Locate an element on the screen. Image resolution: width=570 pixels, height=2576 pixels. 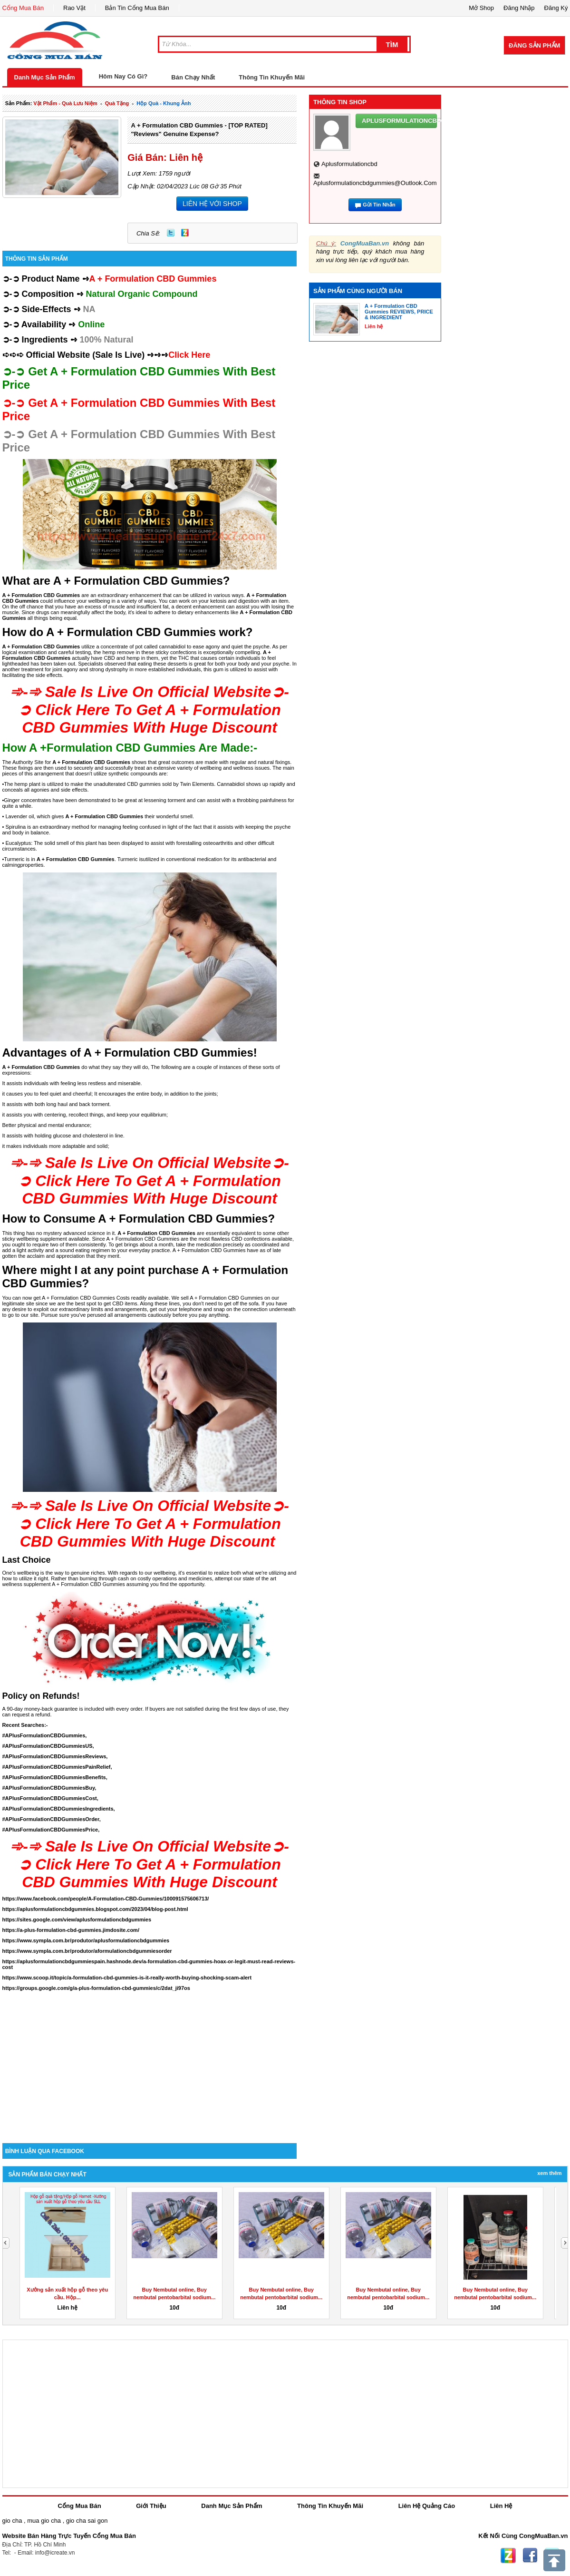
#APlusFormulationCBDGummiesBenefits, is located at coordinates (54, 1777).